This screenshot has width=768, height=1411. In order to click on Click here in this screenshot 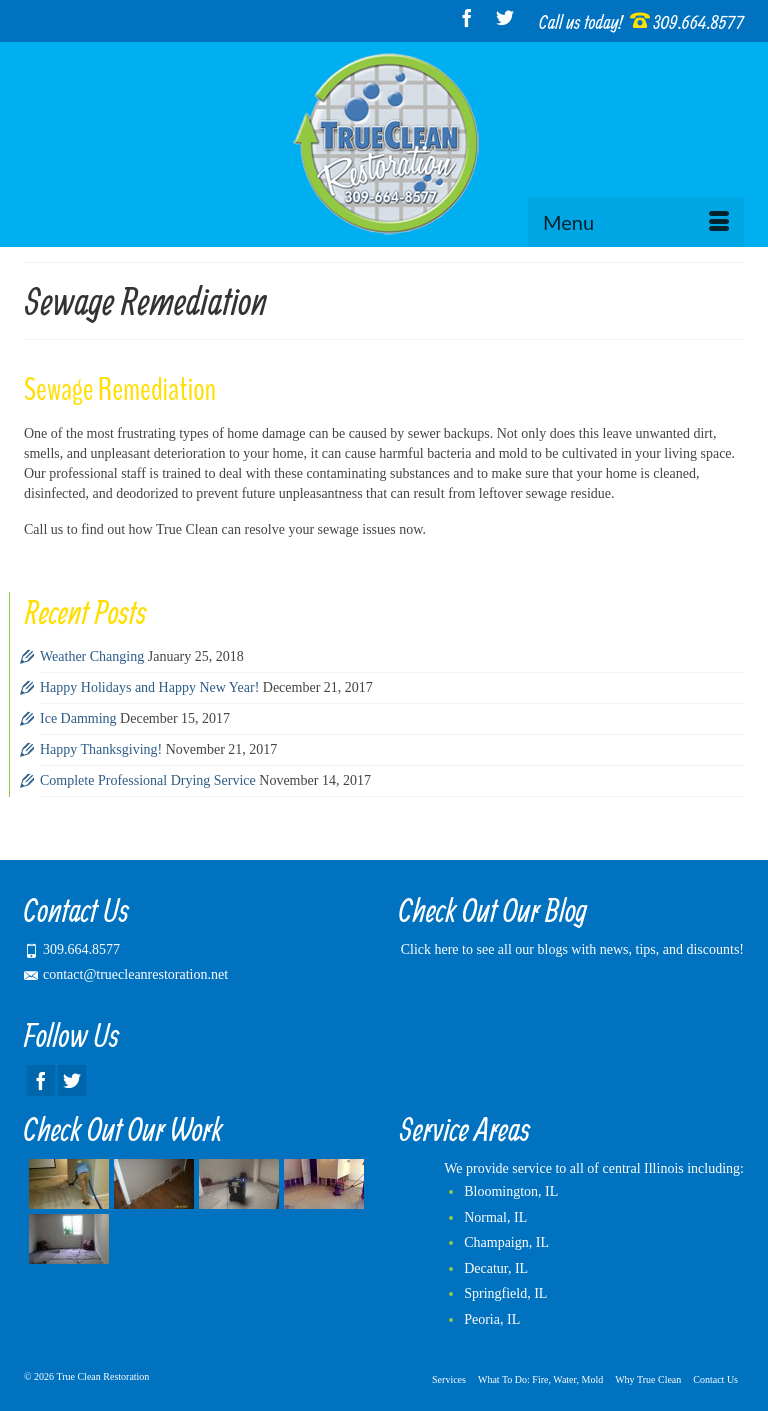, I will do `click(430, 949)`.